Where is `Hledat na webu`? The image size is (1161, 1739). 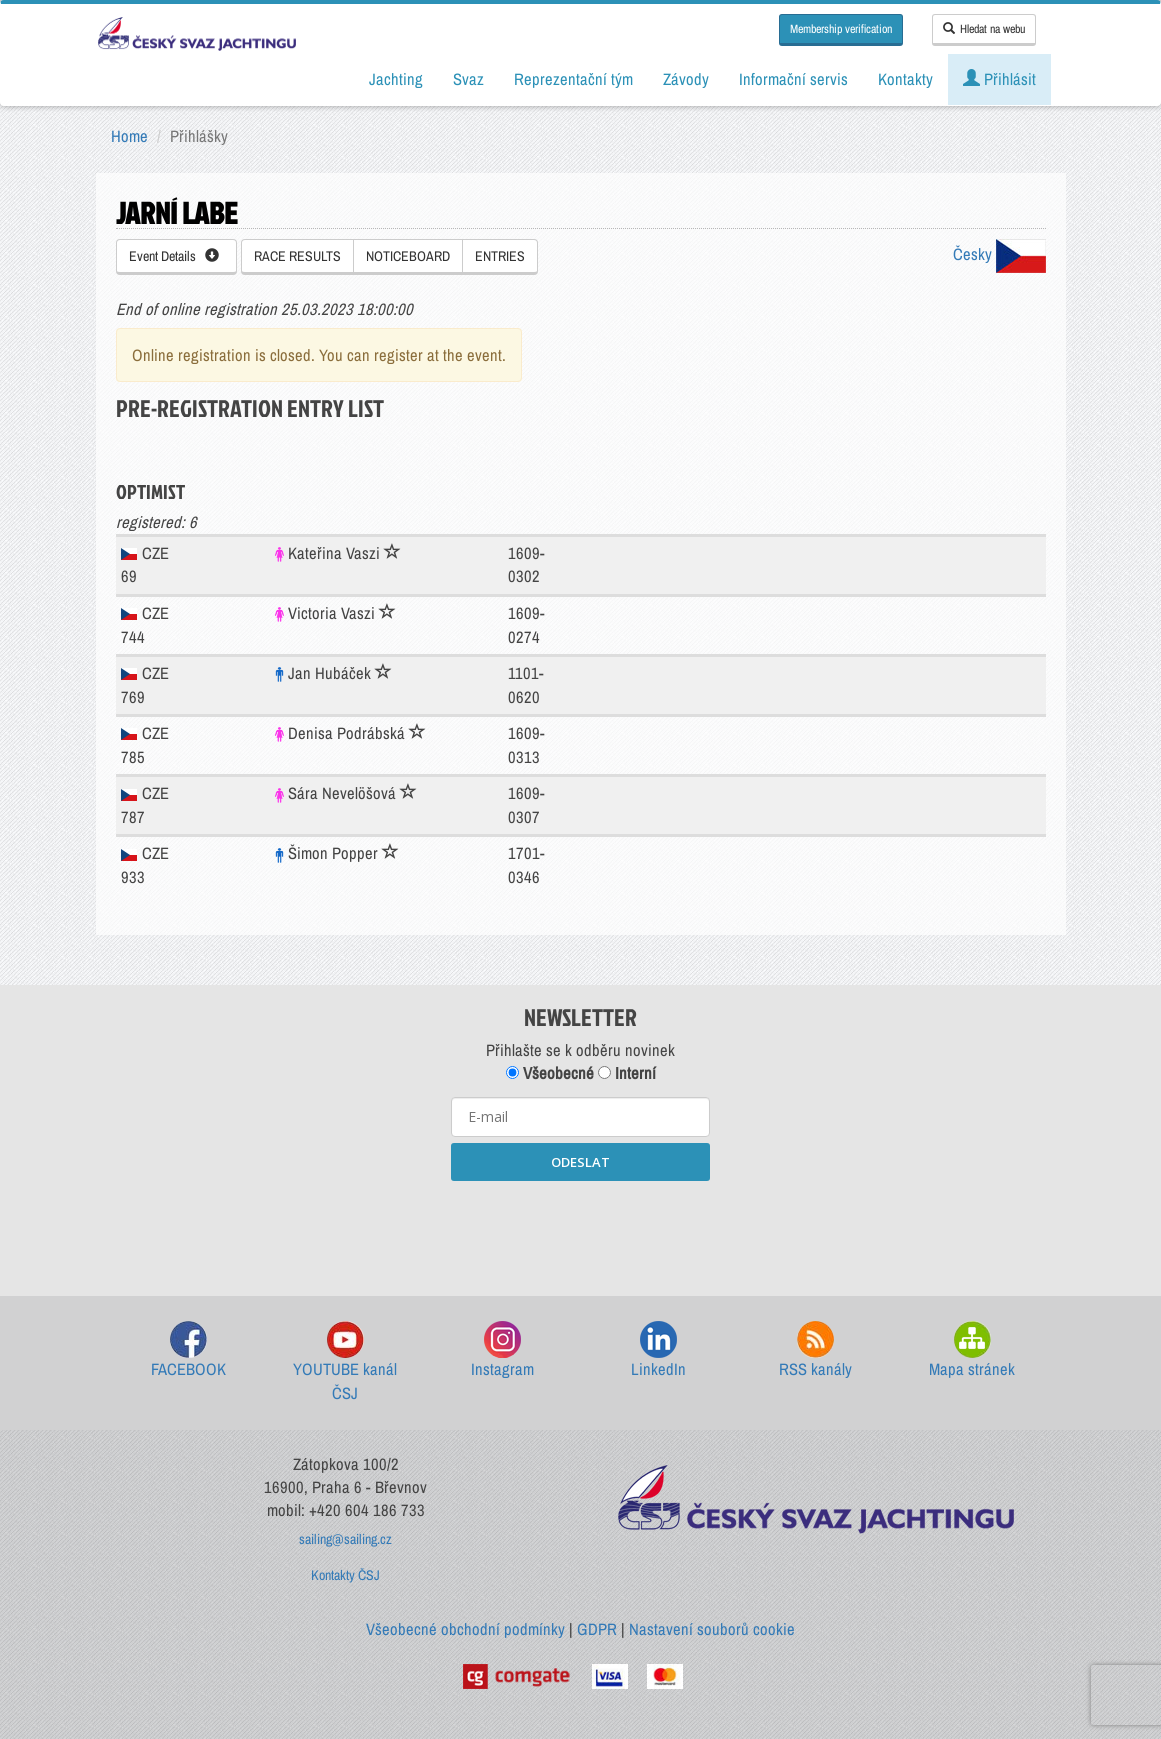
Hledat na webu is located at coordinates (984, 29).